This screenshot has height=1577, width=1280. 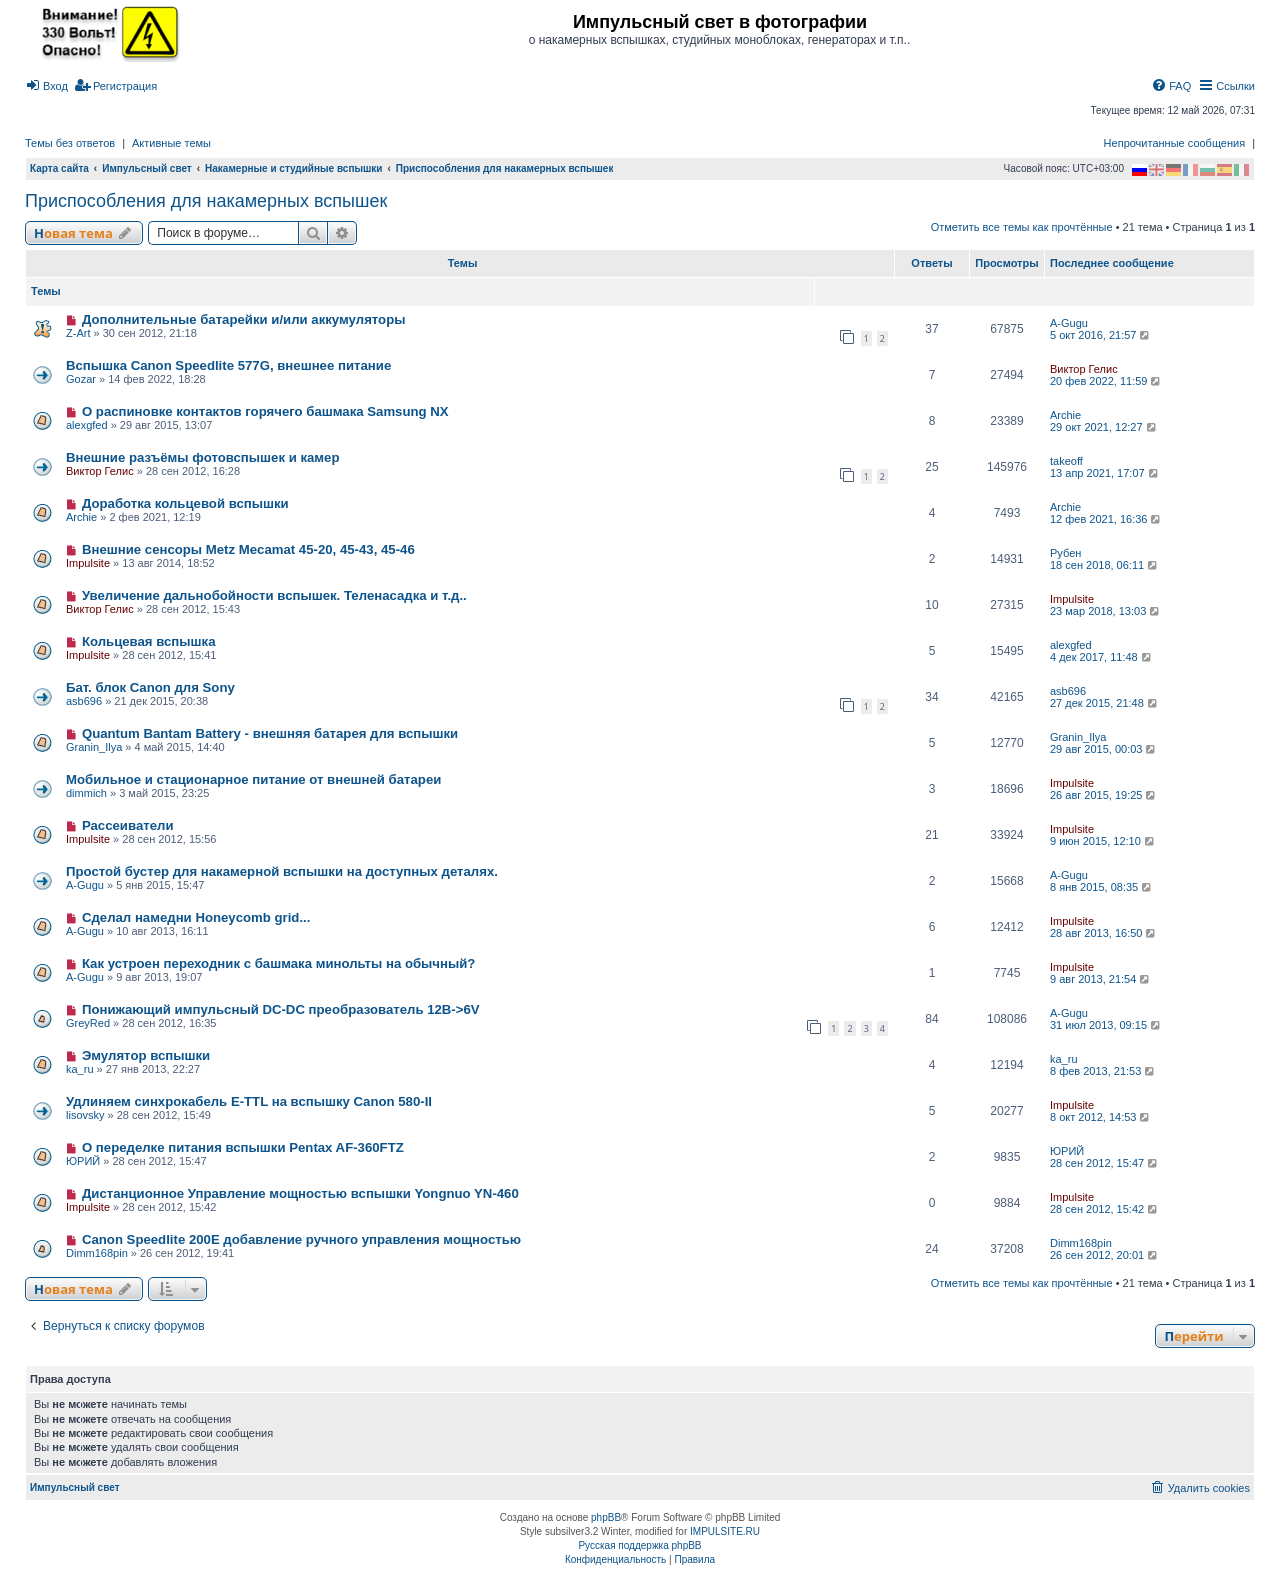 What do you see at coordinates (88, 1023) in the screenshot?
I see `GreyRed` at bounding box center [88, 1023].